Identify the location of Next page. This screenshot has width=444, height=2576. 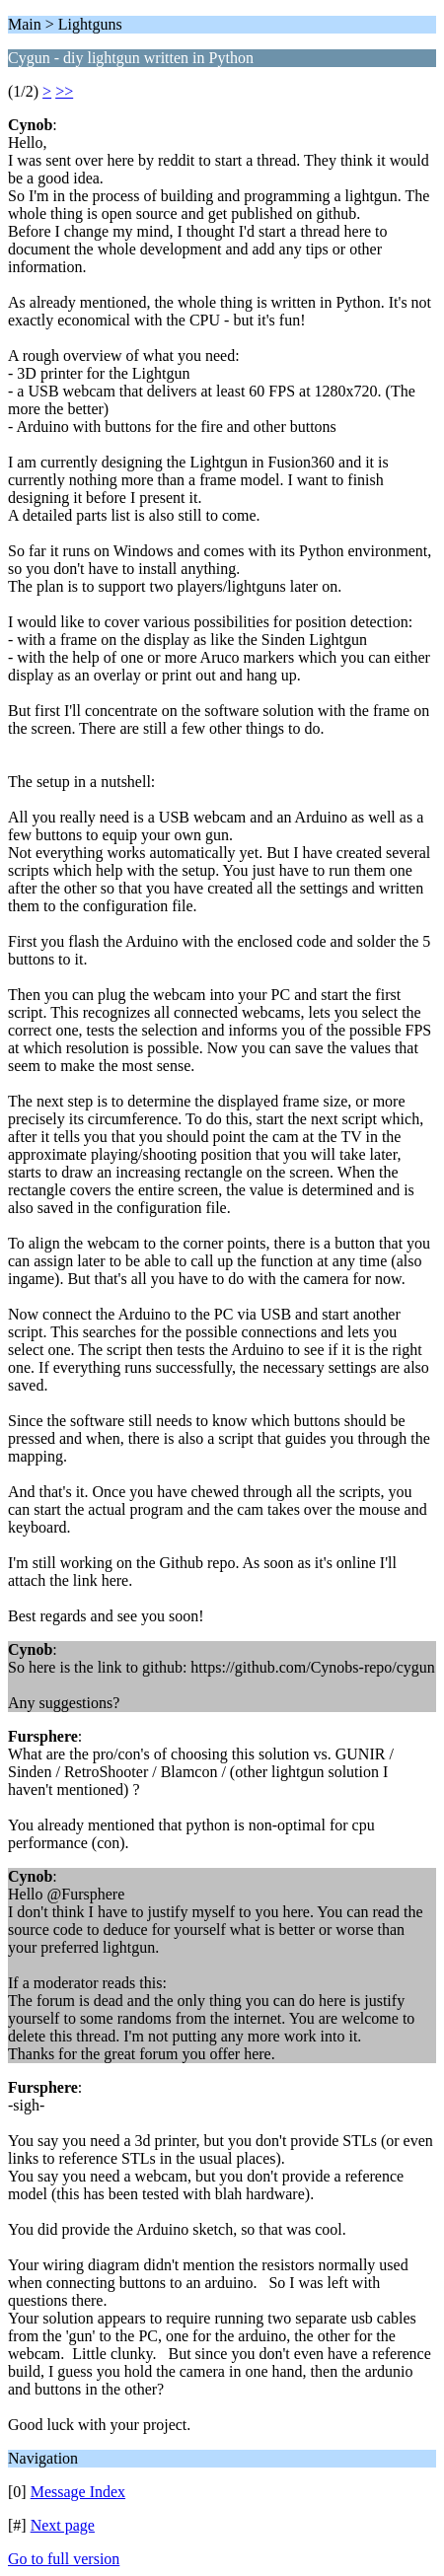
(63, 2525).